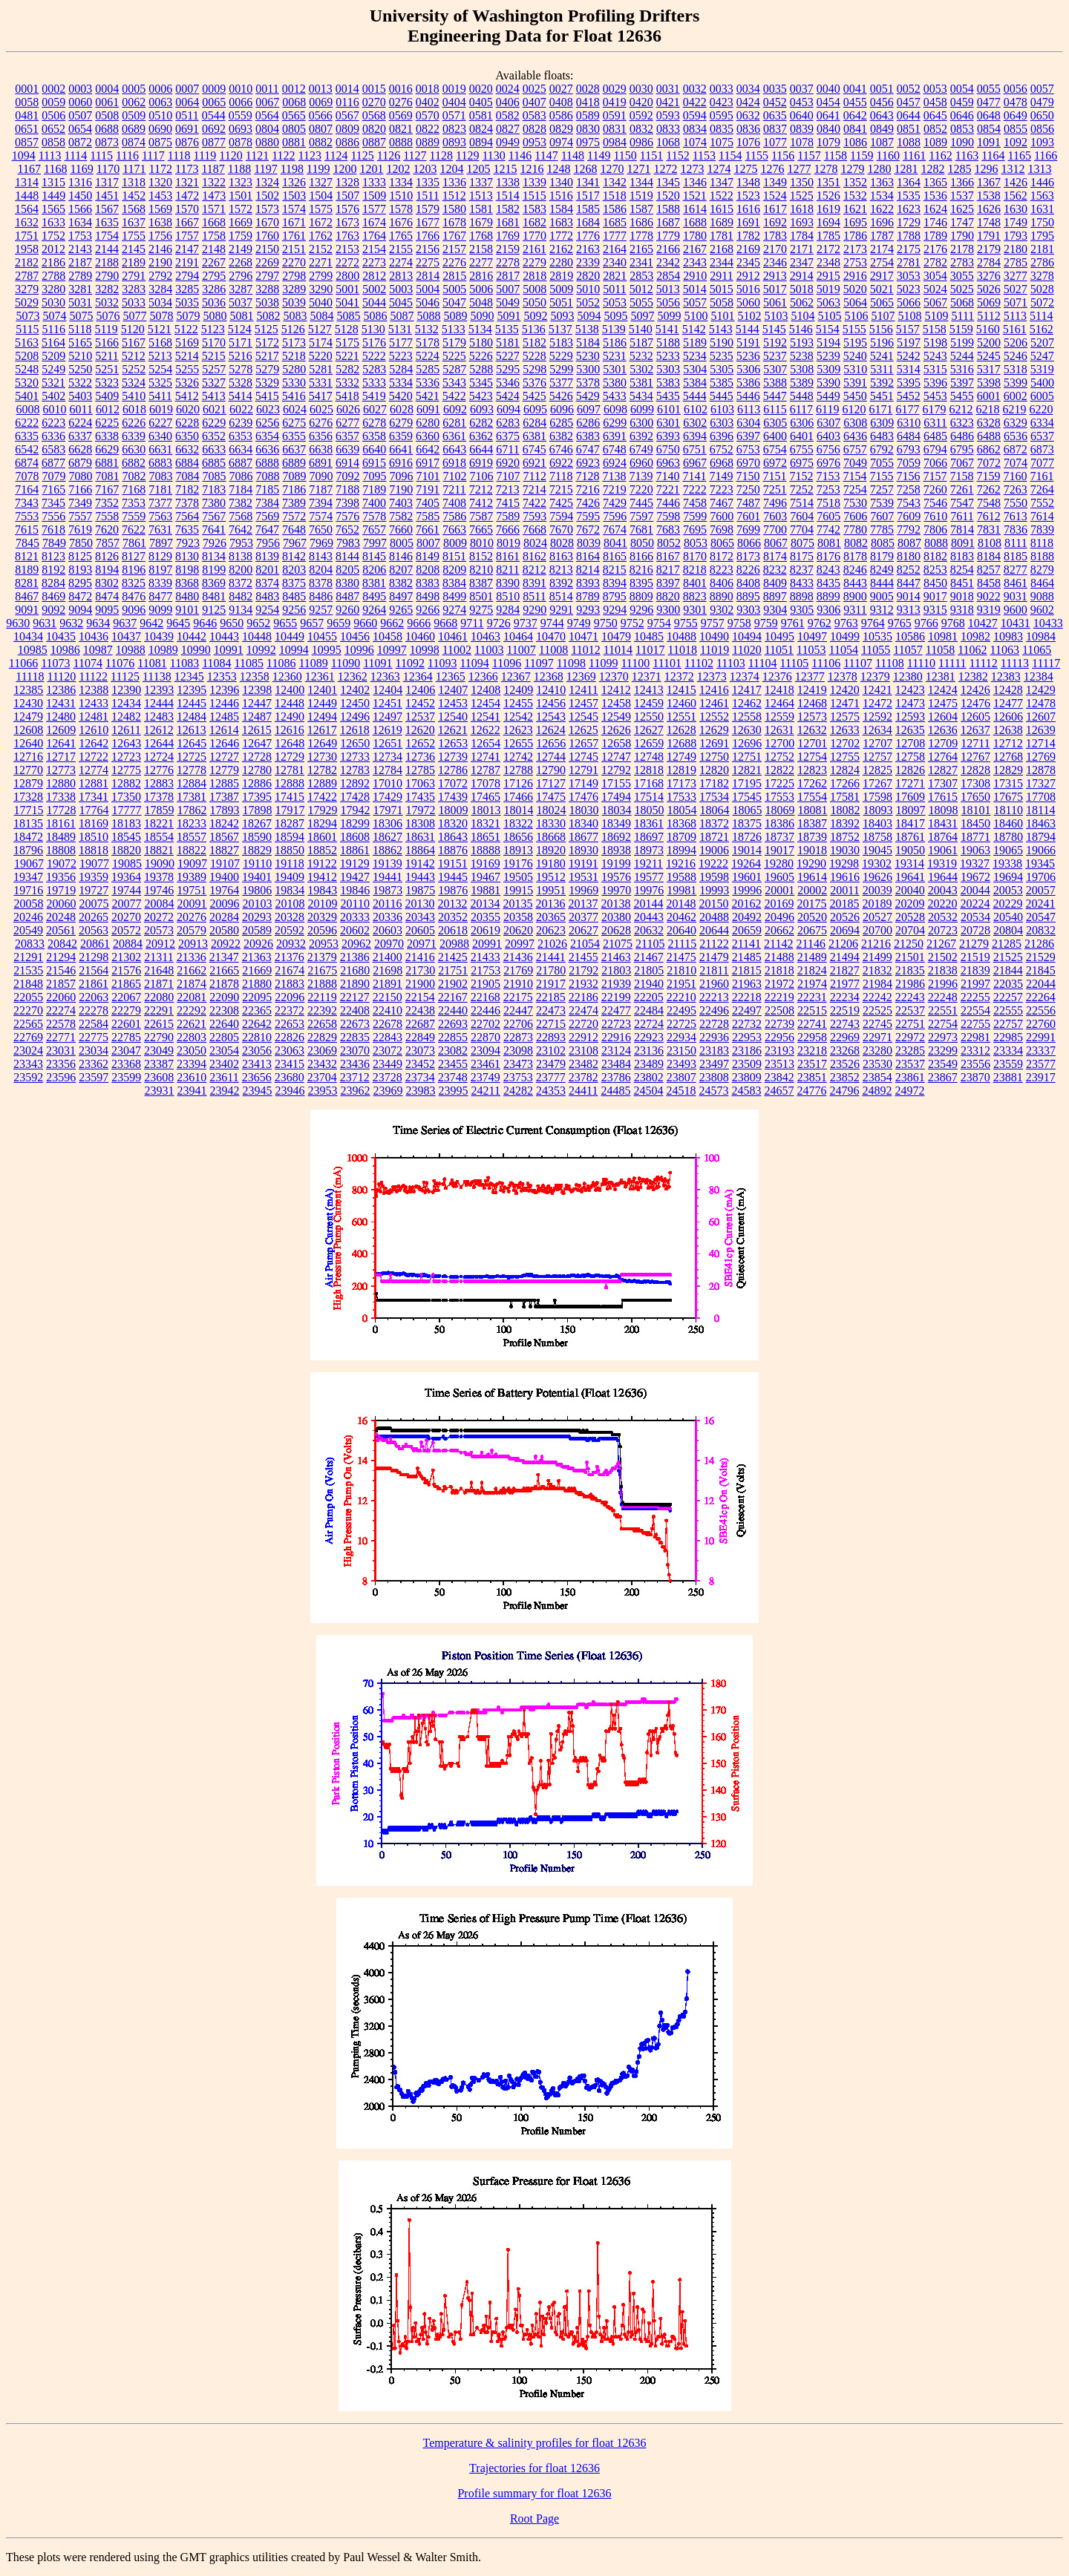 This screenshot has height=2576, width=1069. What do you see at coordinates (615, 609) in the screenshot?
I see `9294` at bounding box center [615, 609].